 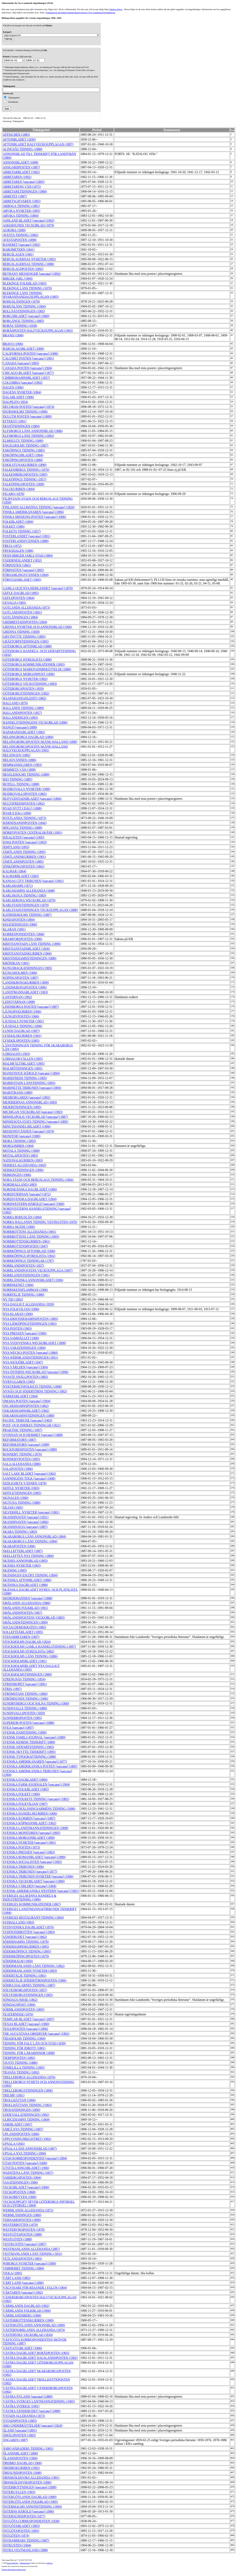 What do you see at coordinates (19, 1381) in the screenshot?
I see `NYBYGGAREN (1905)` at bounding box center [19, 1381].